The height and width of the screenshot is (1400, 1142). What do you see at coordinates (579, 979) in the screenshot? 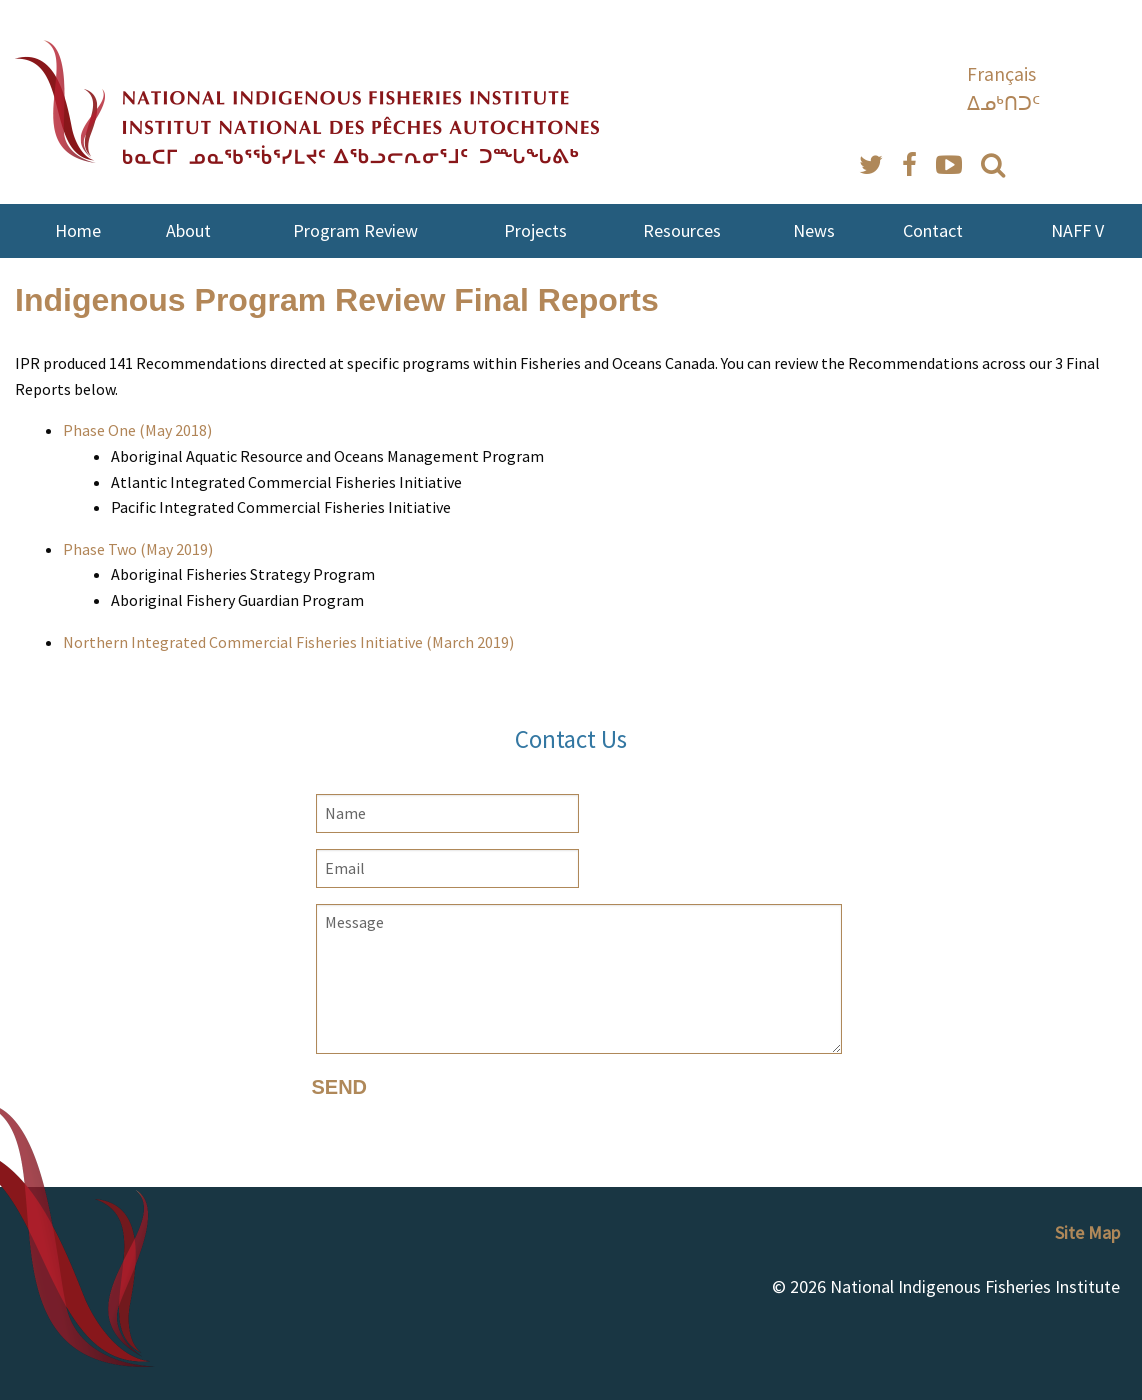
I see `Message` at bounding box center [579, 979].